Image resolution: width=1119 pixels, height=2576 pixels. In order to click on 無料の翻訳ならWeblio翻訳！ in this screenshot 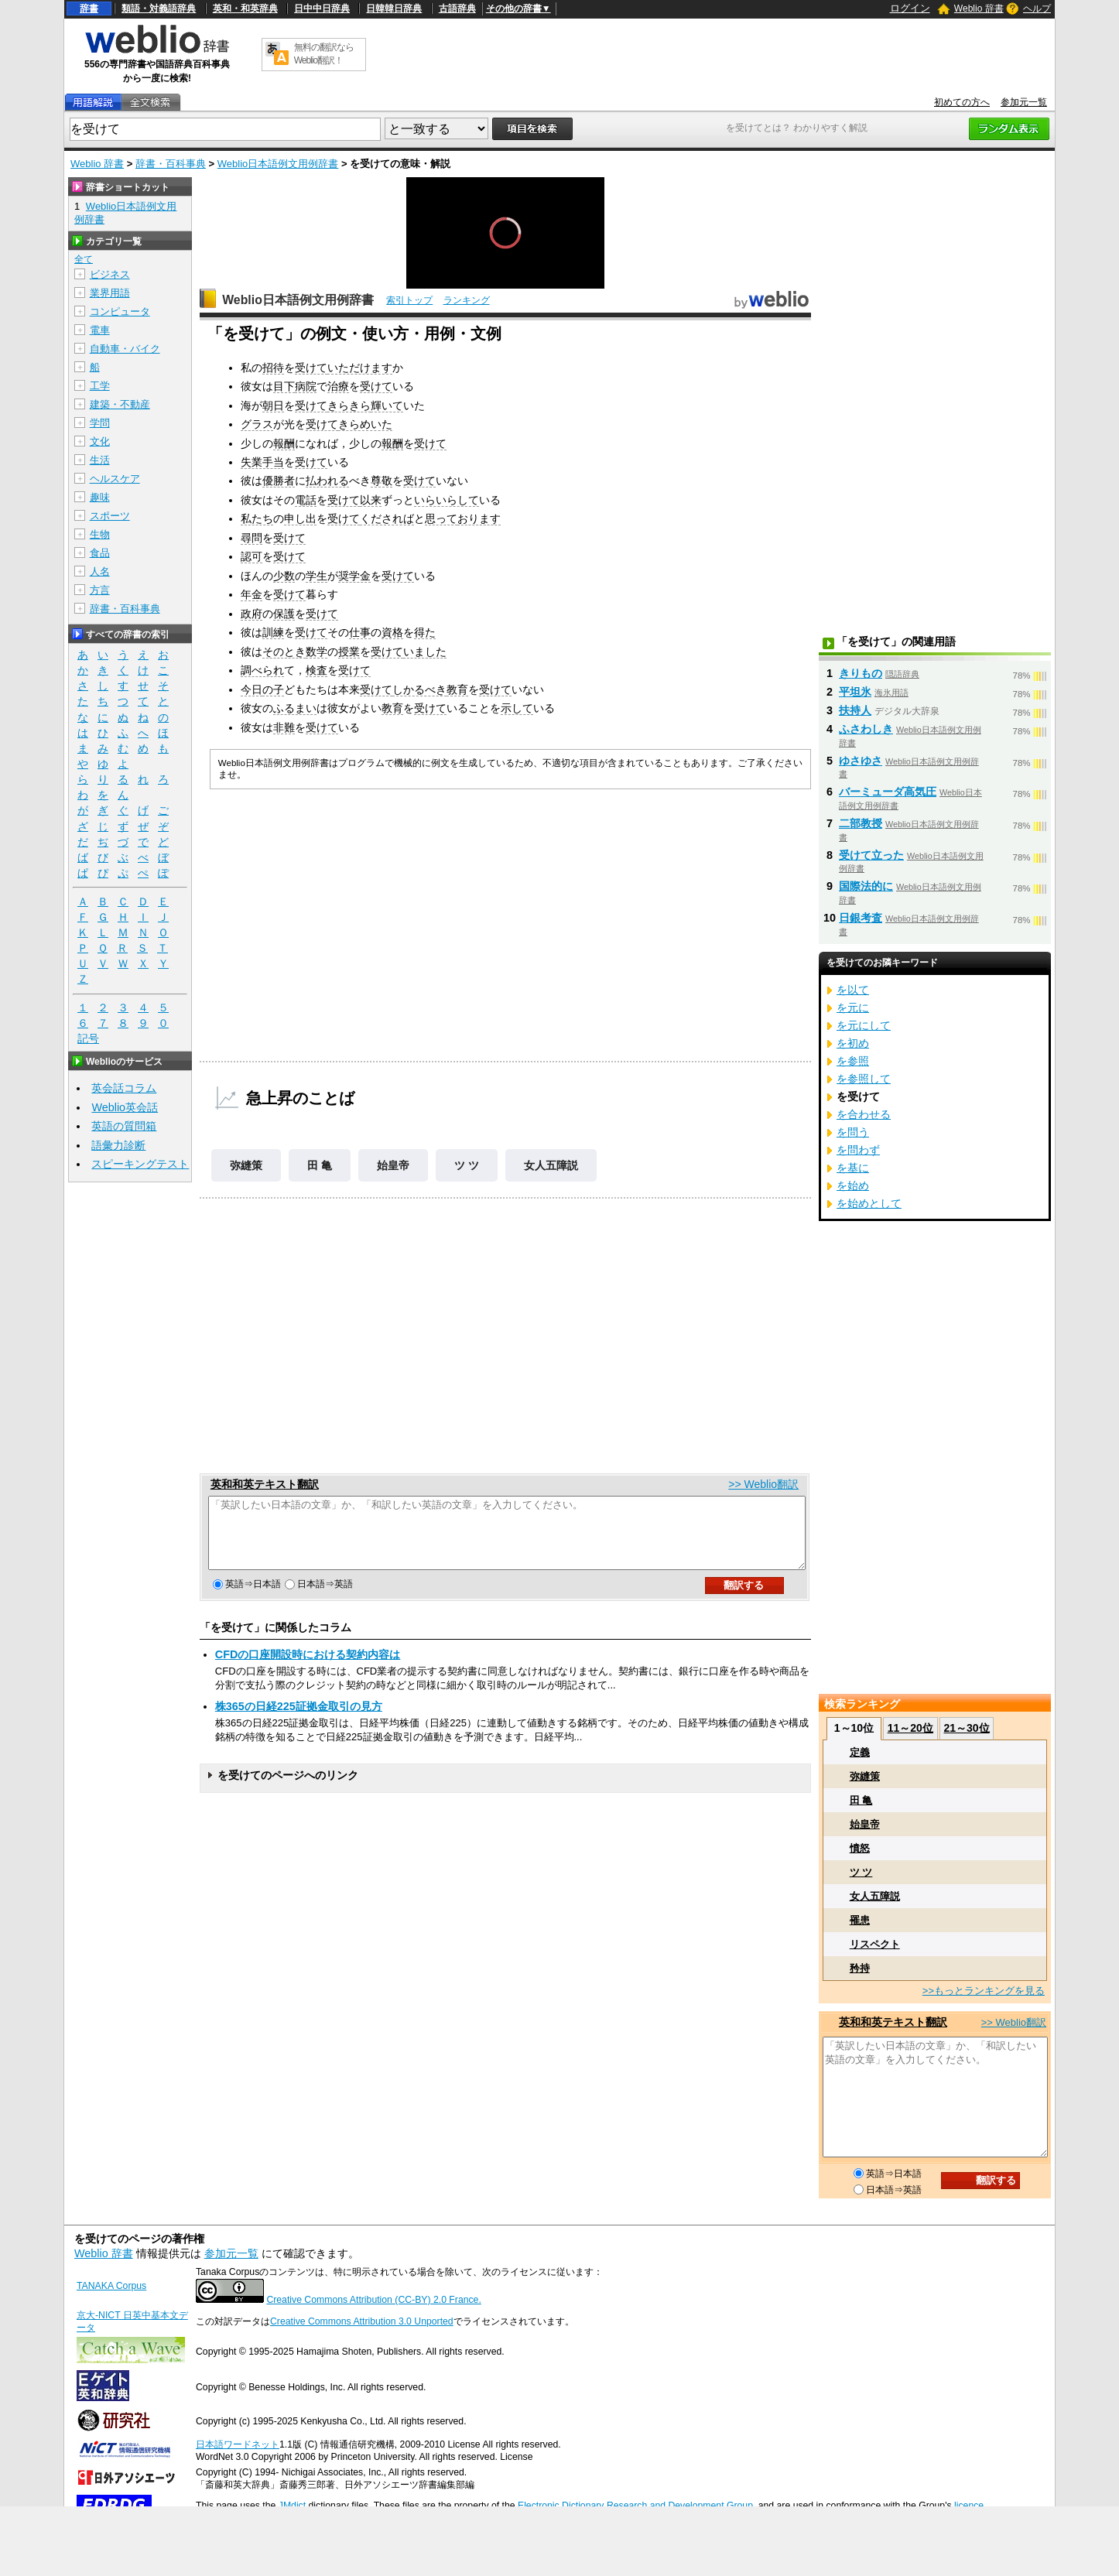, I will do `click(324, 54)`.